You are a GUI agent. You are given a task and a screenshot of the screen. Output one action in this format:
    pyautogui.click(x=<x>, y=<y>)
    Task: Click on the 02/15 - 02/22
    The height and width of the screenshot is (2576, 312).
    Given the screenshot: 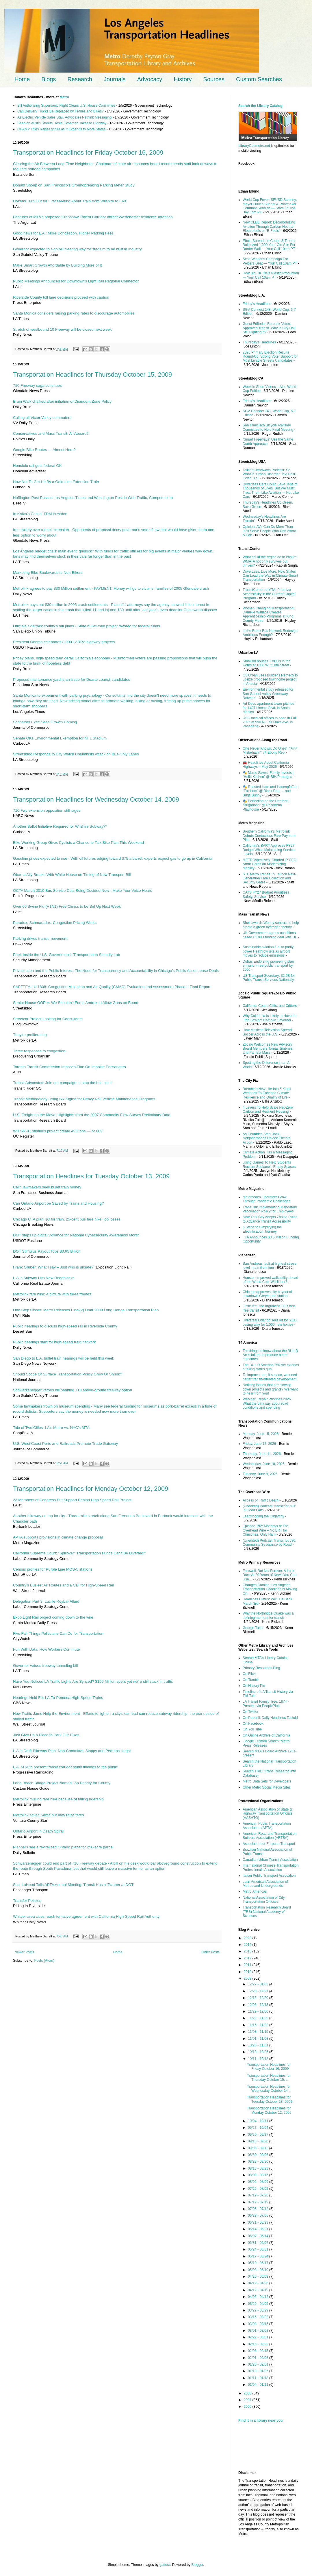 What is the action you would take?
    pyautogui.click(x=258, y=2344)
    